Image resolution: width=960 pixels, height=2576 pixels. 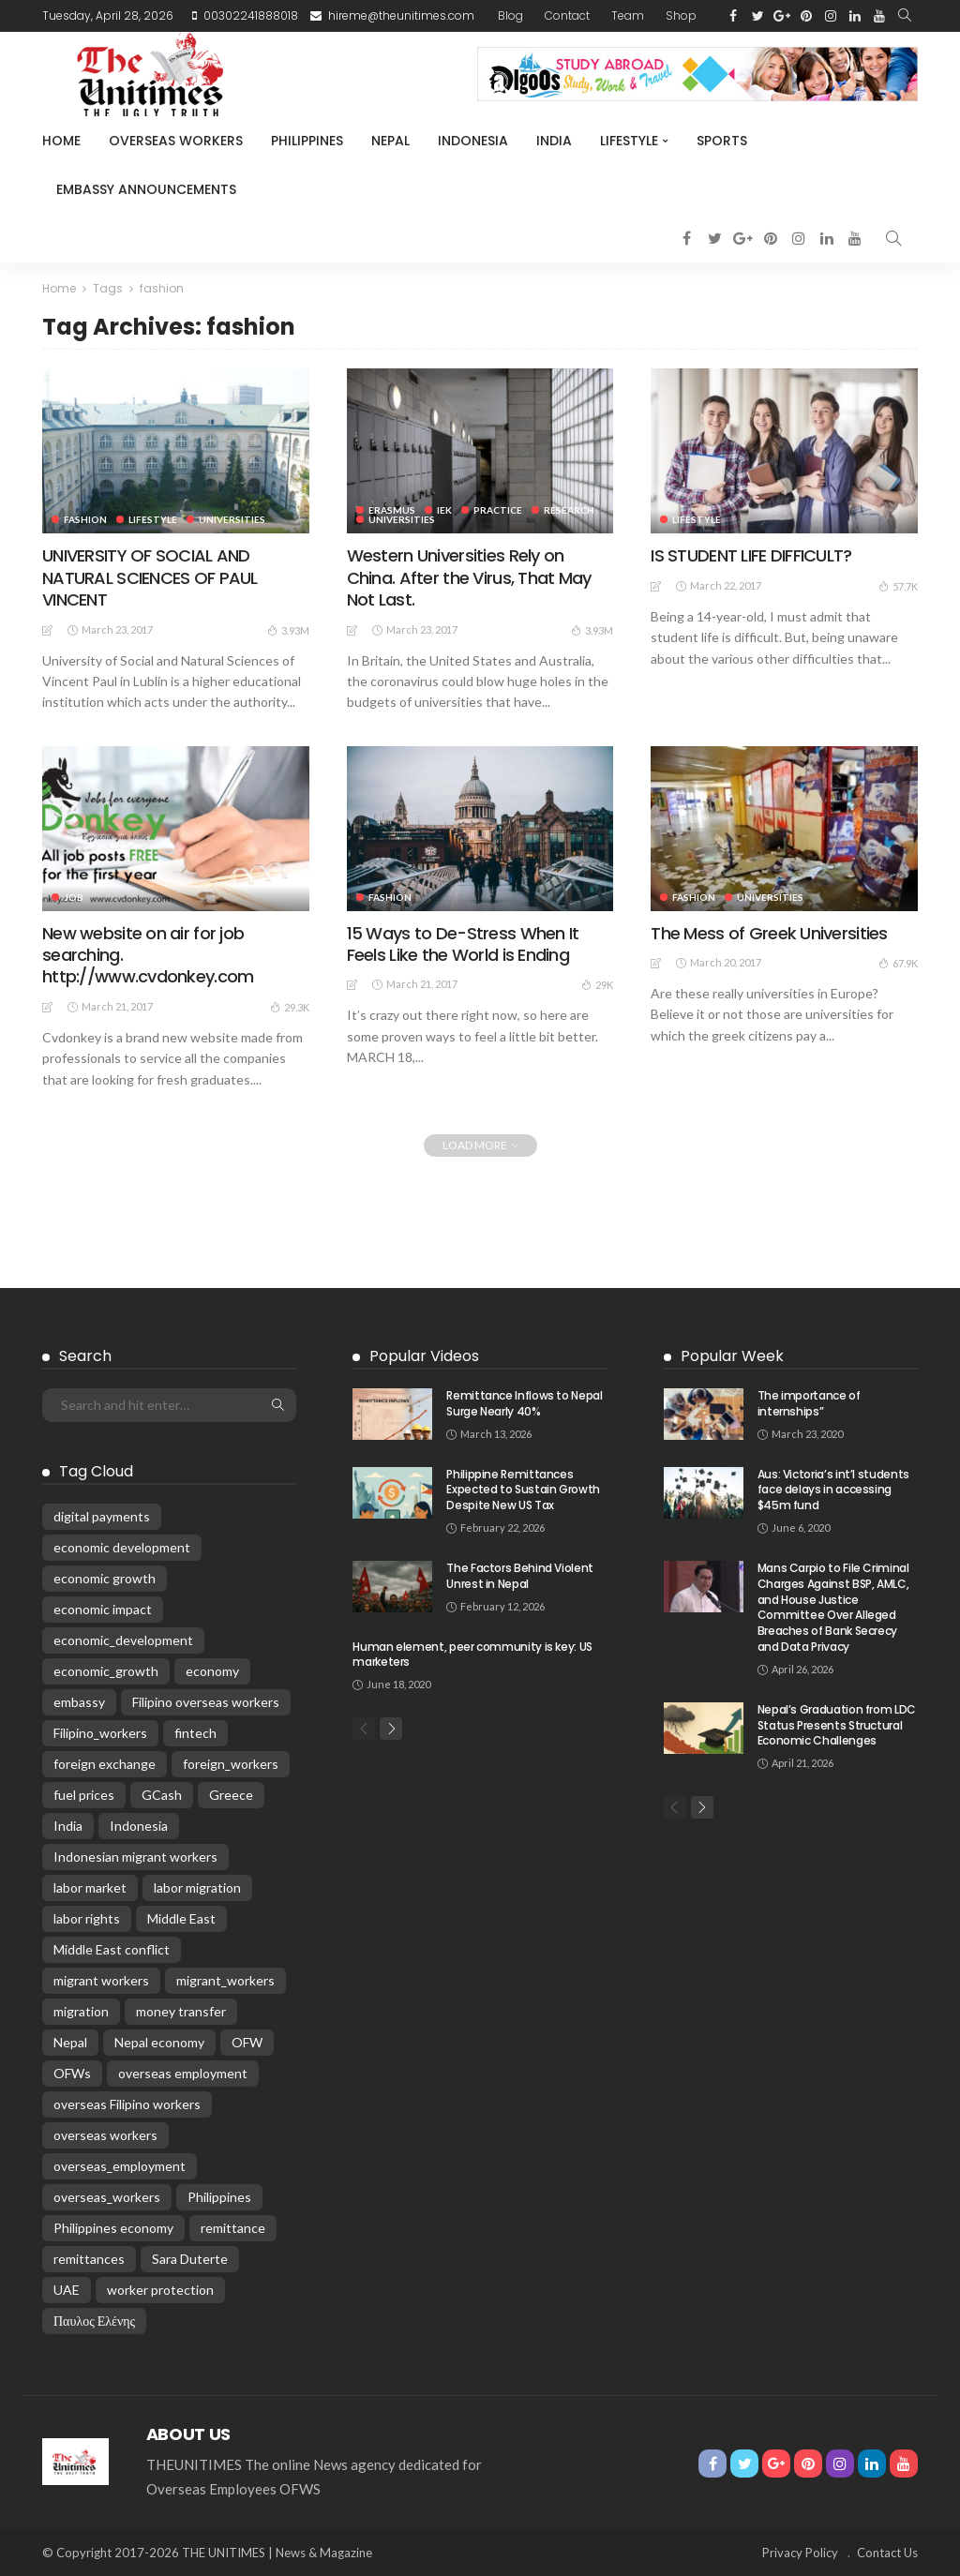 What do you see at coordinates (113, 2228) in the screenshot?
I see `Philippines economy [Philippines economy (58 items)]` at bounding box center [113, 2228].